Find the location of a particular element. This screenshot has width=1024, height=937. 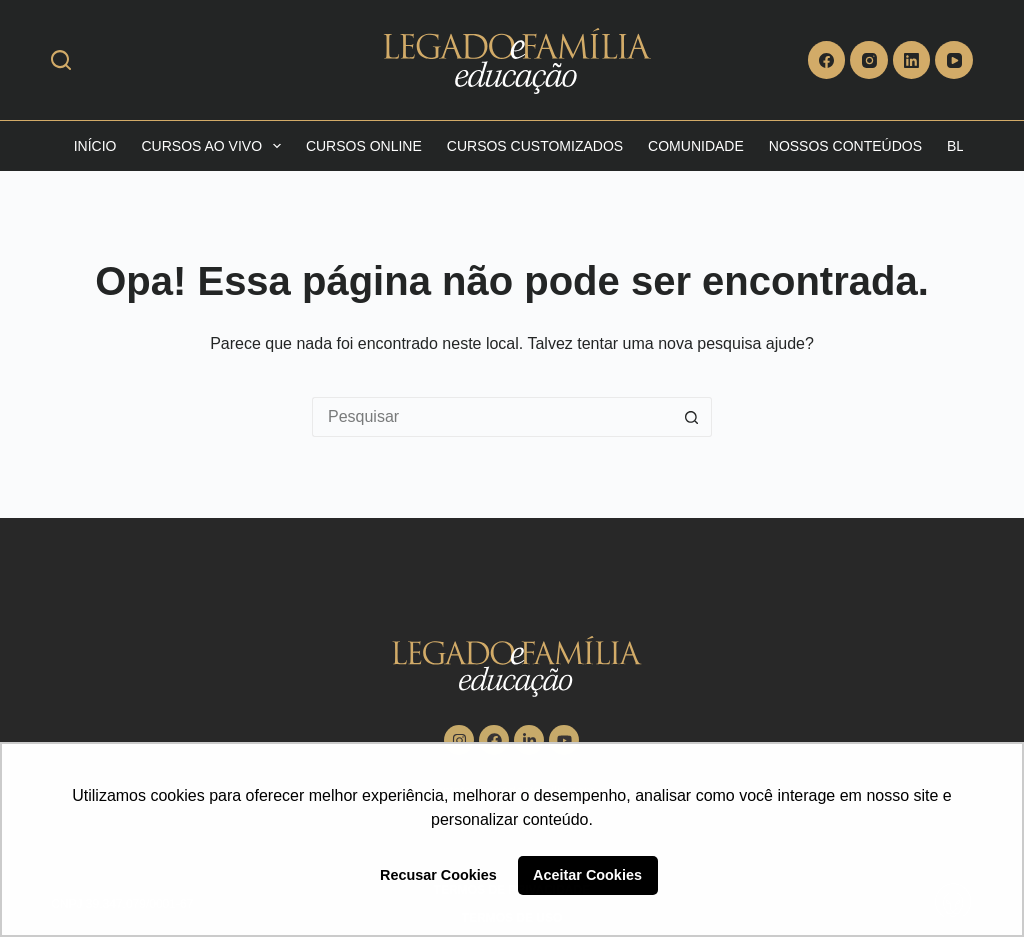

Comunidade is located at coordinates (696, 146).